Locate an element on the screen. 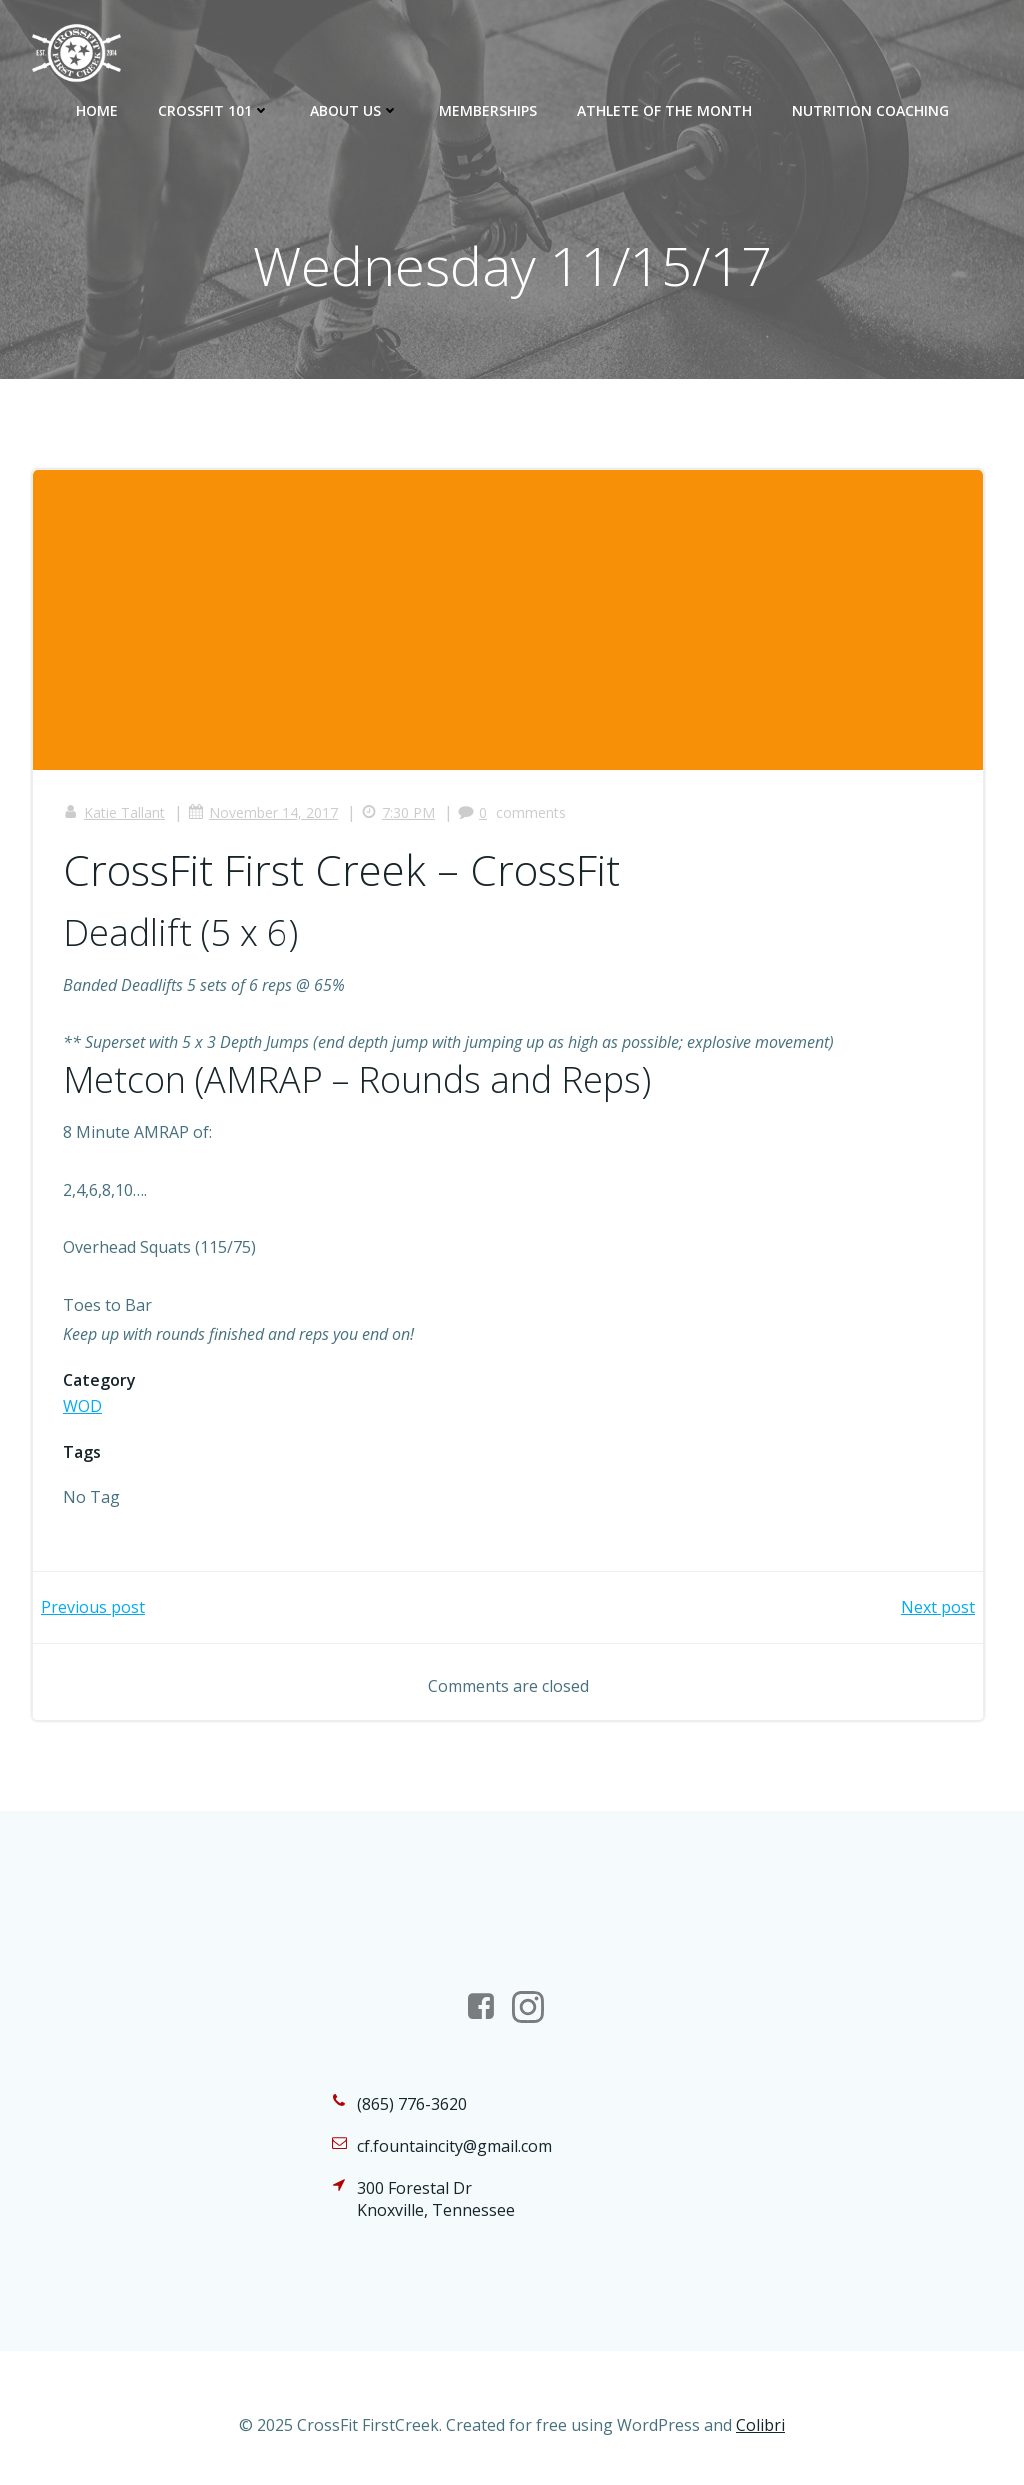  WOD is located at coordinates (82, 1406).